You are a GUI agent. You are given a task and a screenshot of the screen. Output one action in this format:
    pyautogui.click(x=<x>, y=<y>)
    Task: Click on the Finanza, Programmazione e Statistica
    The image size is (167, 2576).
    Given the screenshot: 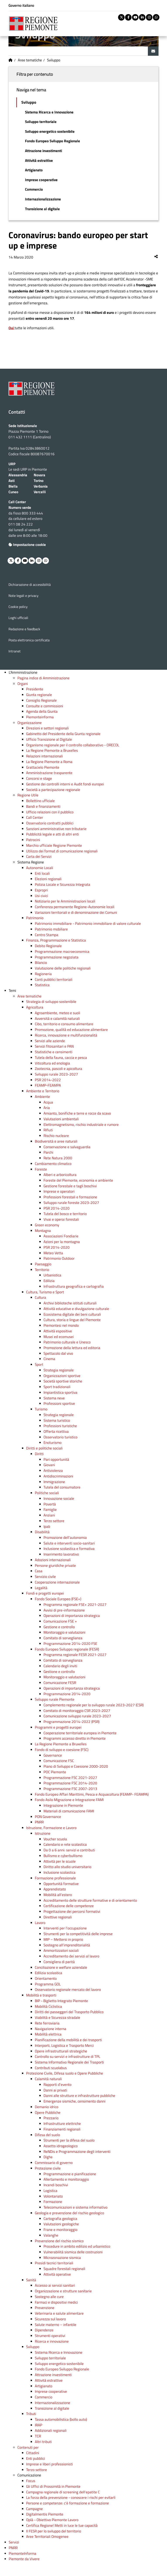 What is the action you would take?
    pyautogui.click(x=56, y=942)
    